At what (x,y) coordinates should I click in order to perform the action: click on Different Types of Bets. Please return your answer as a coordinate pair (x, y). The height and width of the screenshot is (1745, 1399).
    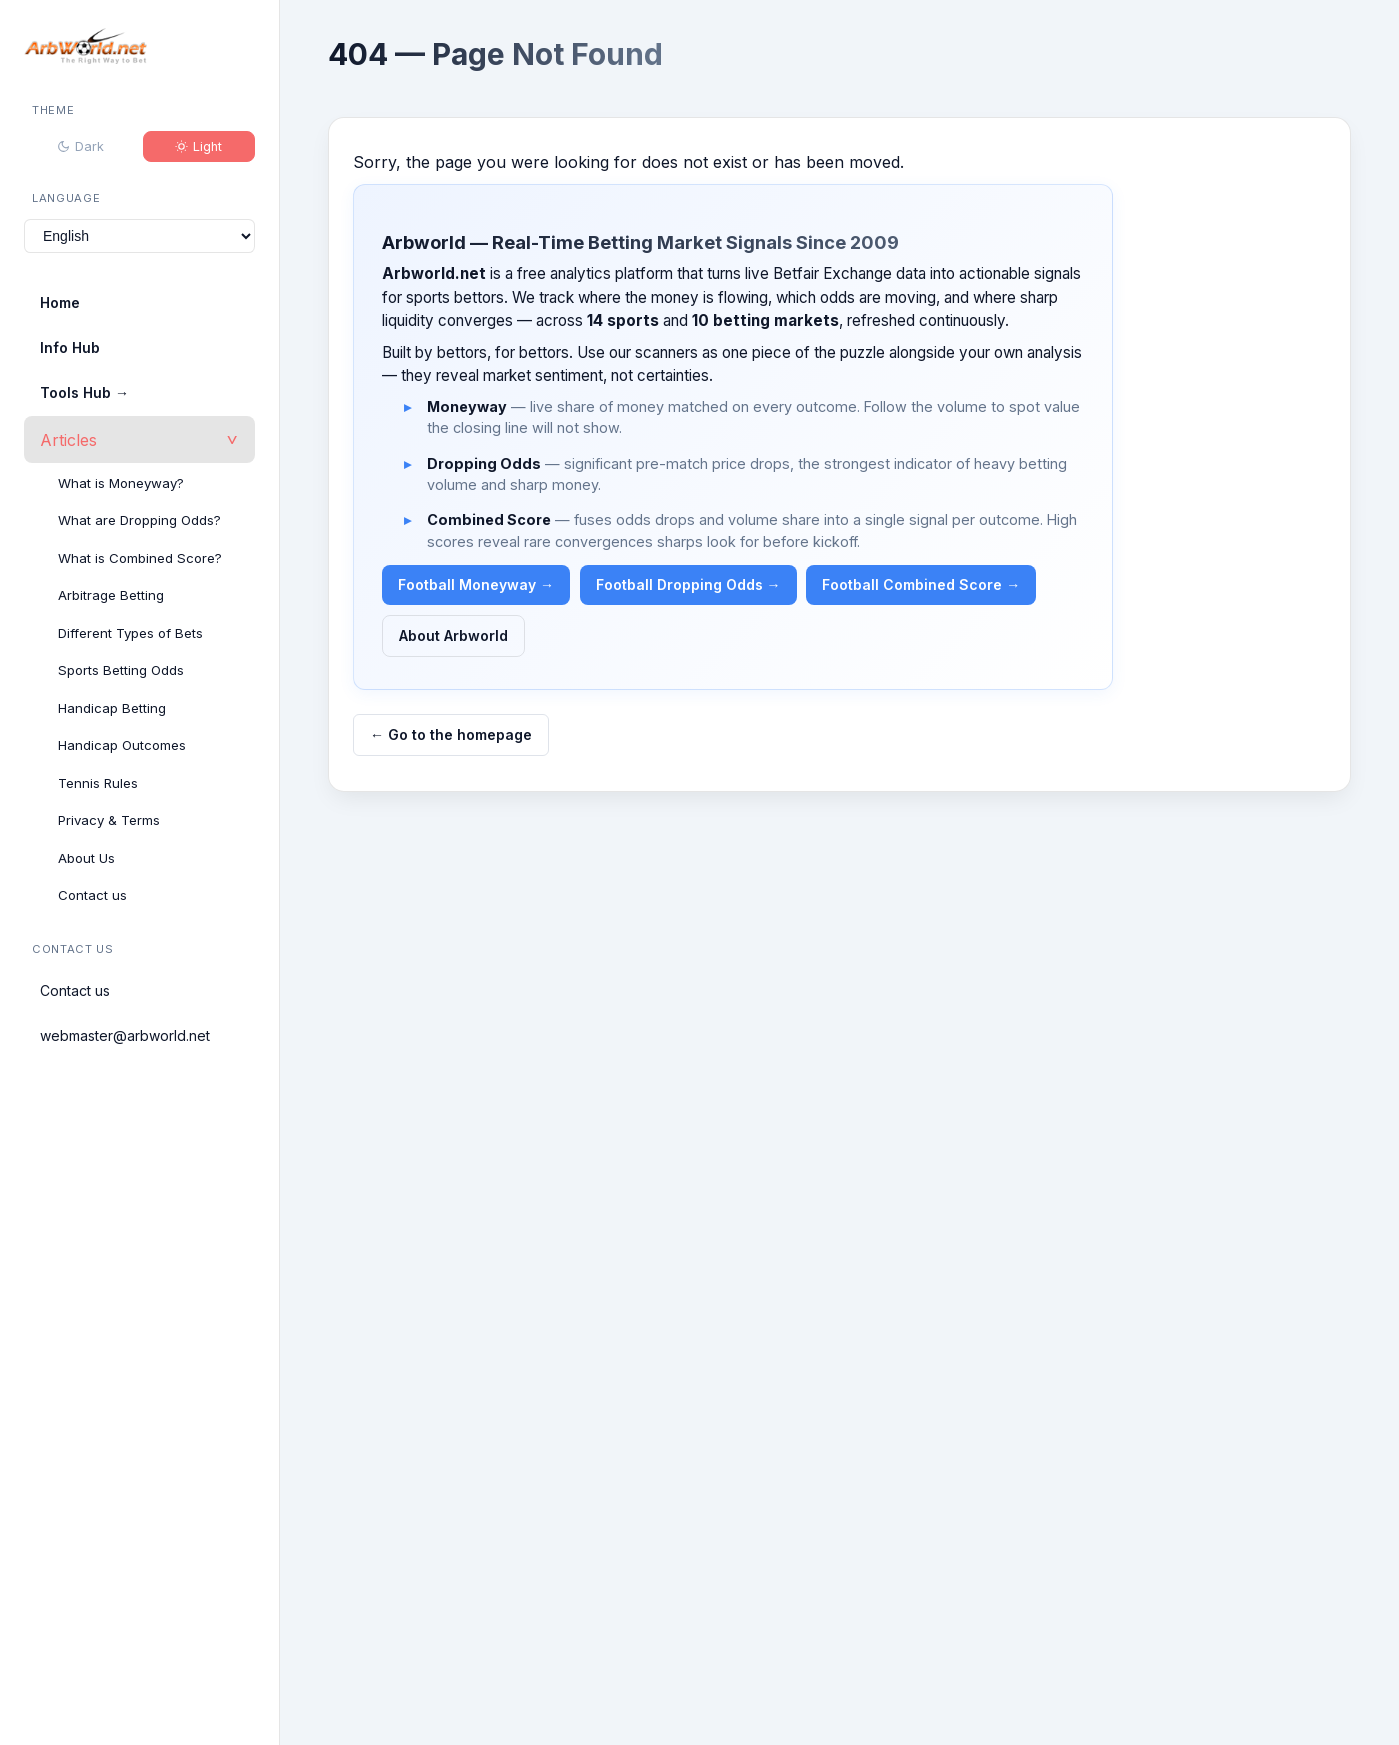
    Looking at the image, I should click on (130, 633).